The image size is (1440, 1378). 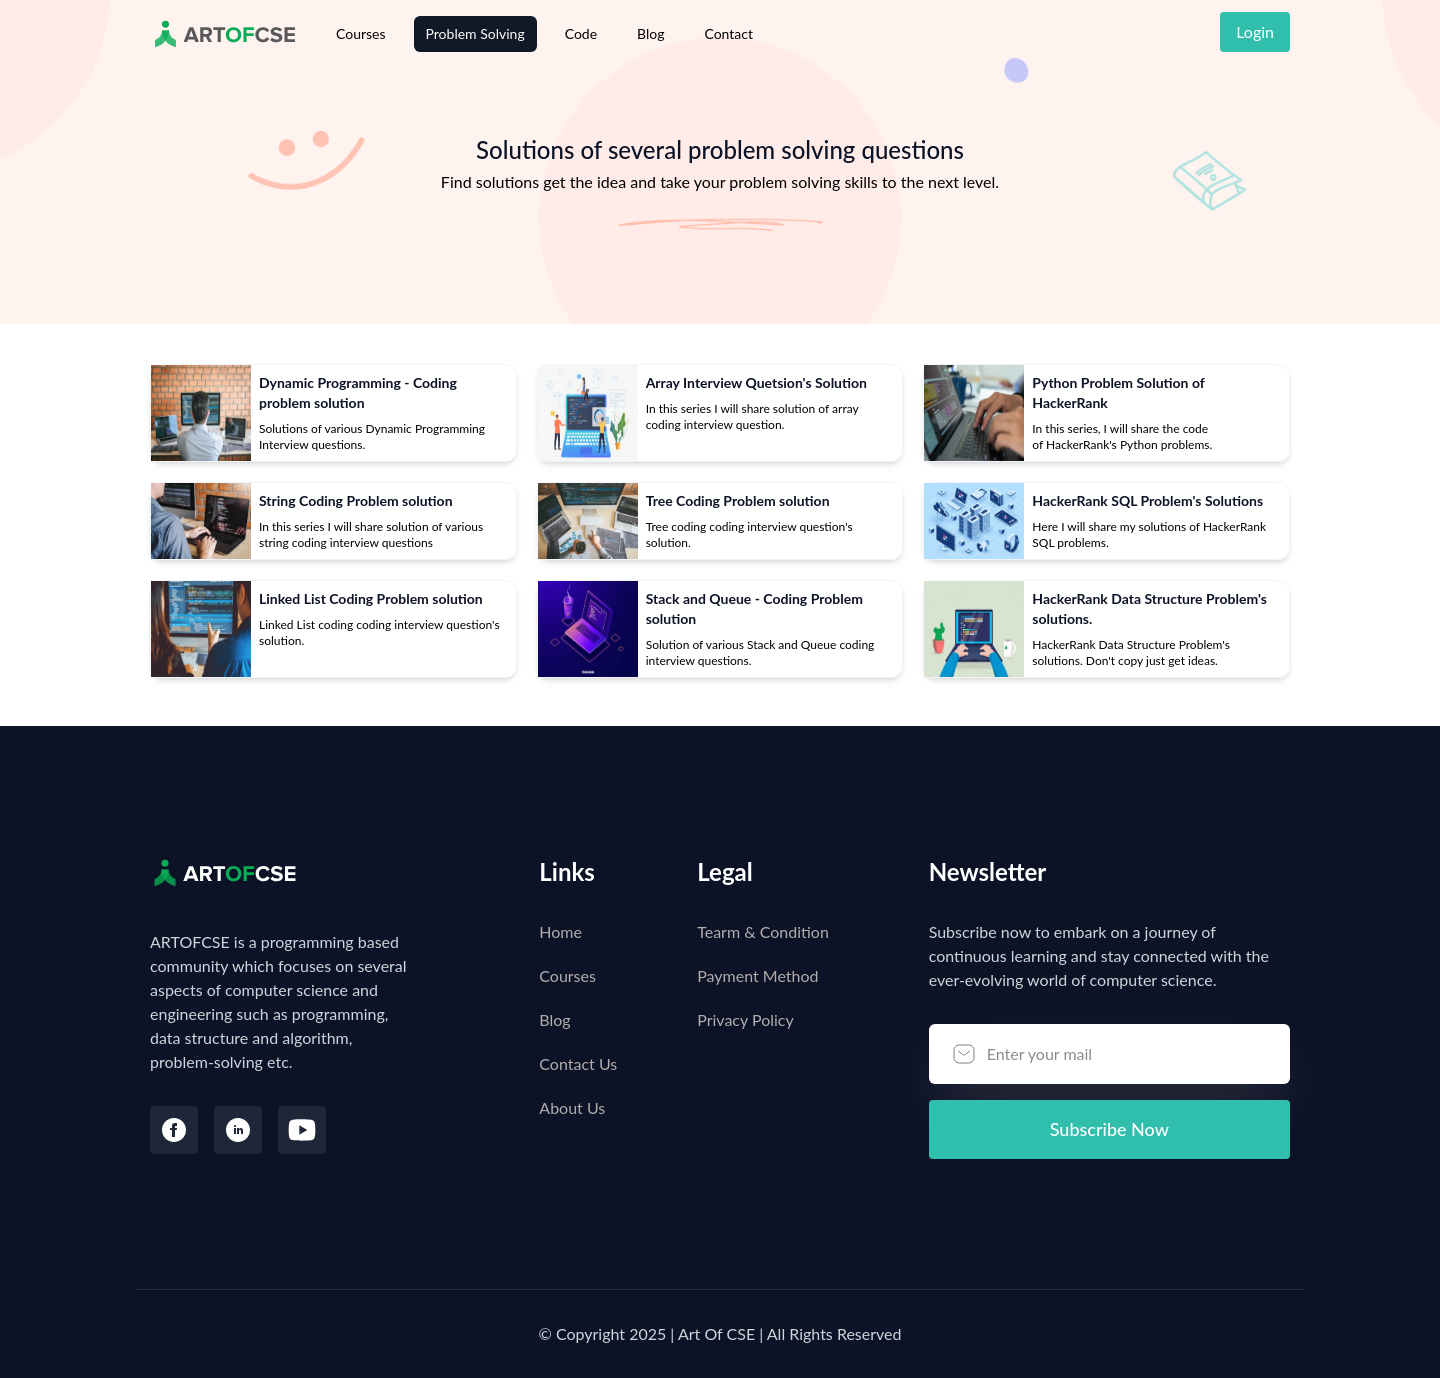 What do you see at coordinates (1147, 500) in the screenshot?
I see `HackerRank SQL Problem's Solutions` at bounding box center [1147, 500].